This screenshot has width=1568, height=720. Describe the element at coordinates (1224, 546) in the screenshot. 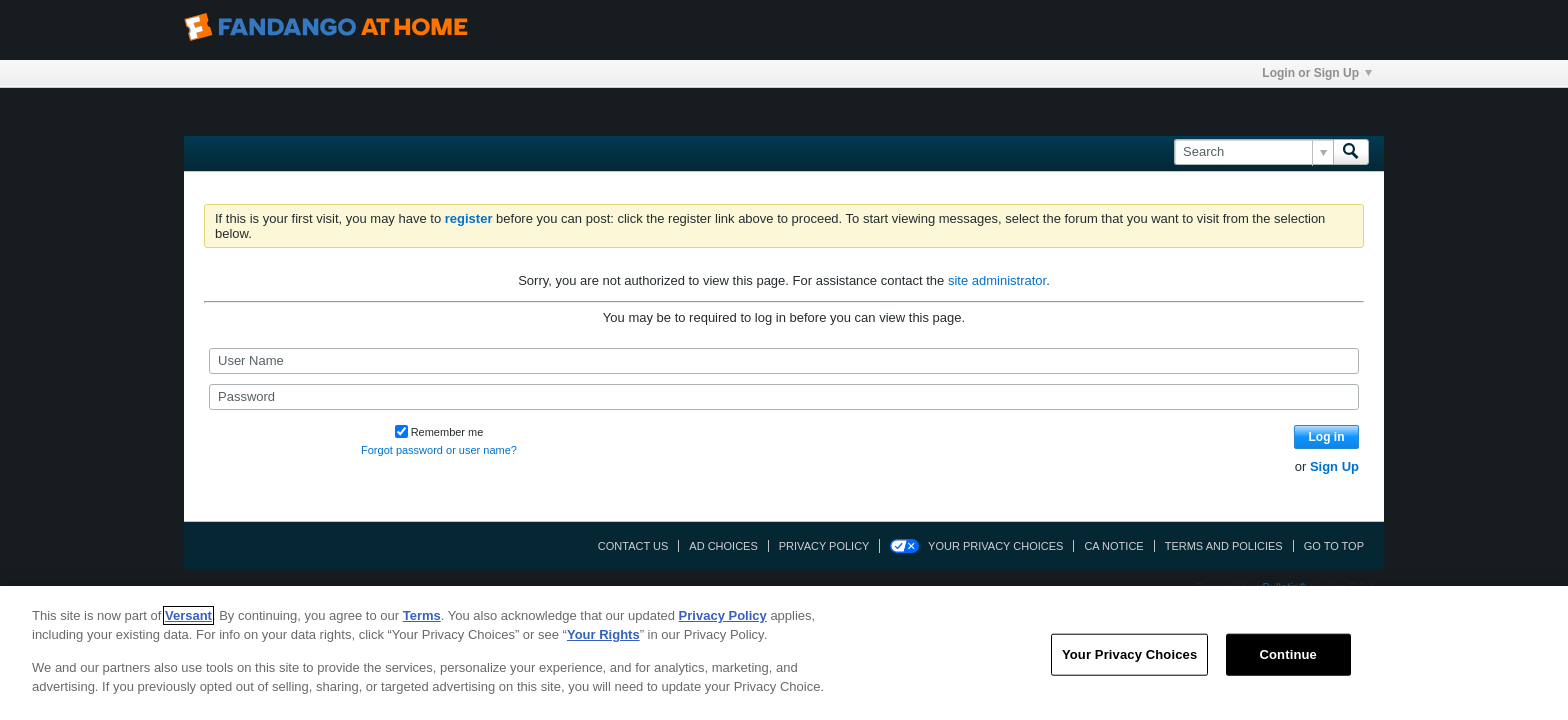

I see `Terms and Policies` at that location.